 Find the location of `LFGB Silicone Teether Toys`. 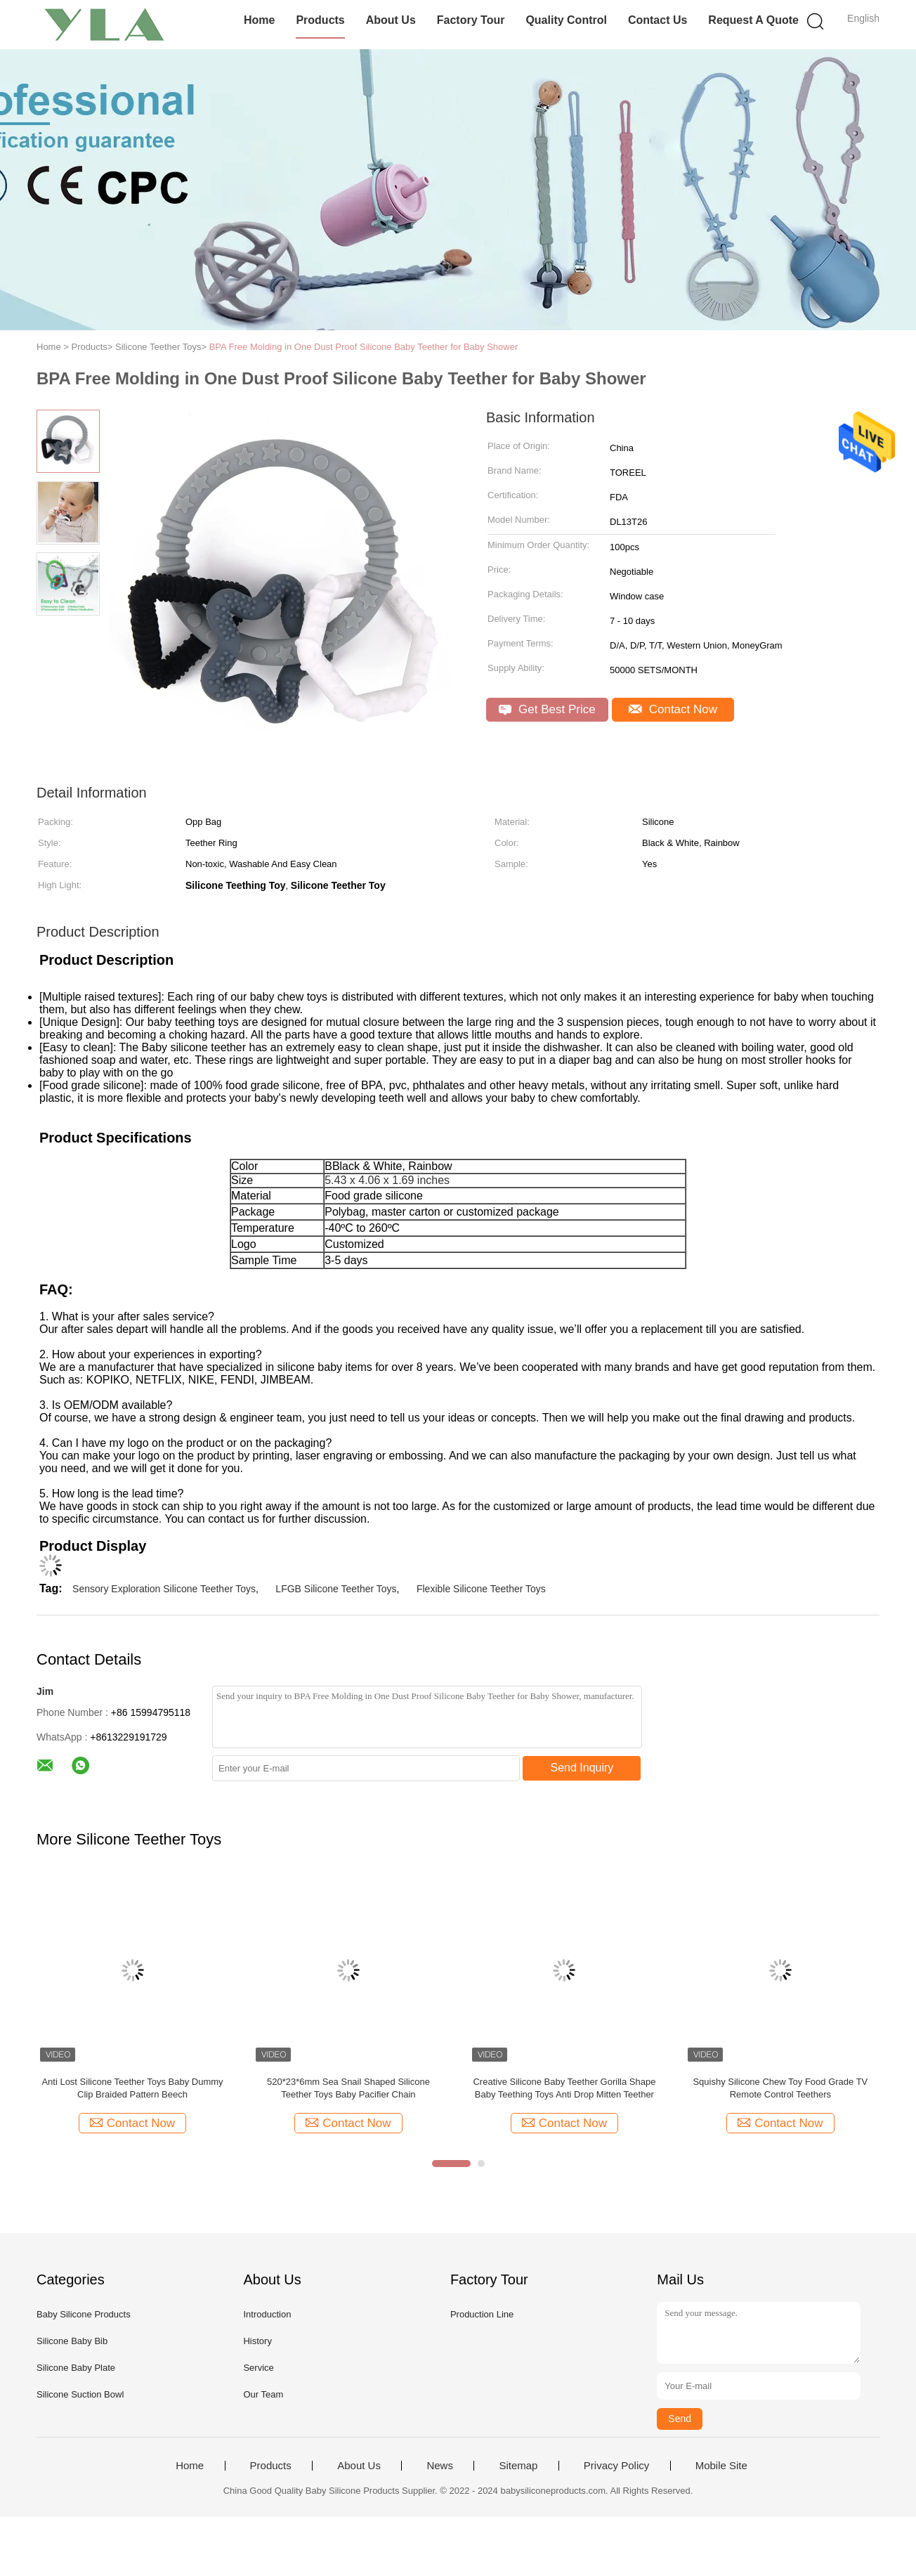

LFGB Silicone Teether Toys is located at coordinates (335, 1588).